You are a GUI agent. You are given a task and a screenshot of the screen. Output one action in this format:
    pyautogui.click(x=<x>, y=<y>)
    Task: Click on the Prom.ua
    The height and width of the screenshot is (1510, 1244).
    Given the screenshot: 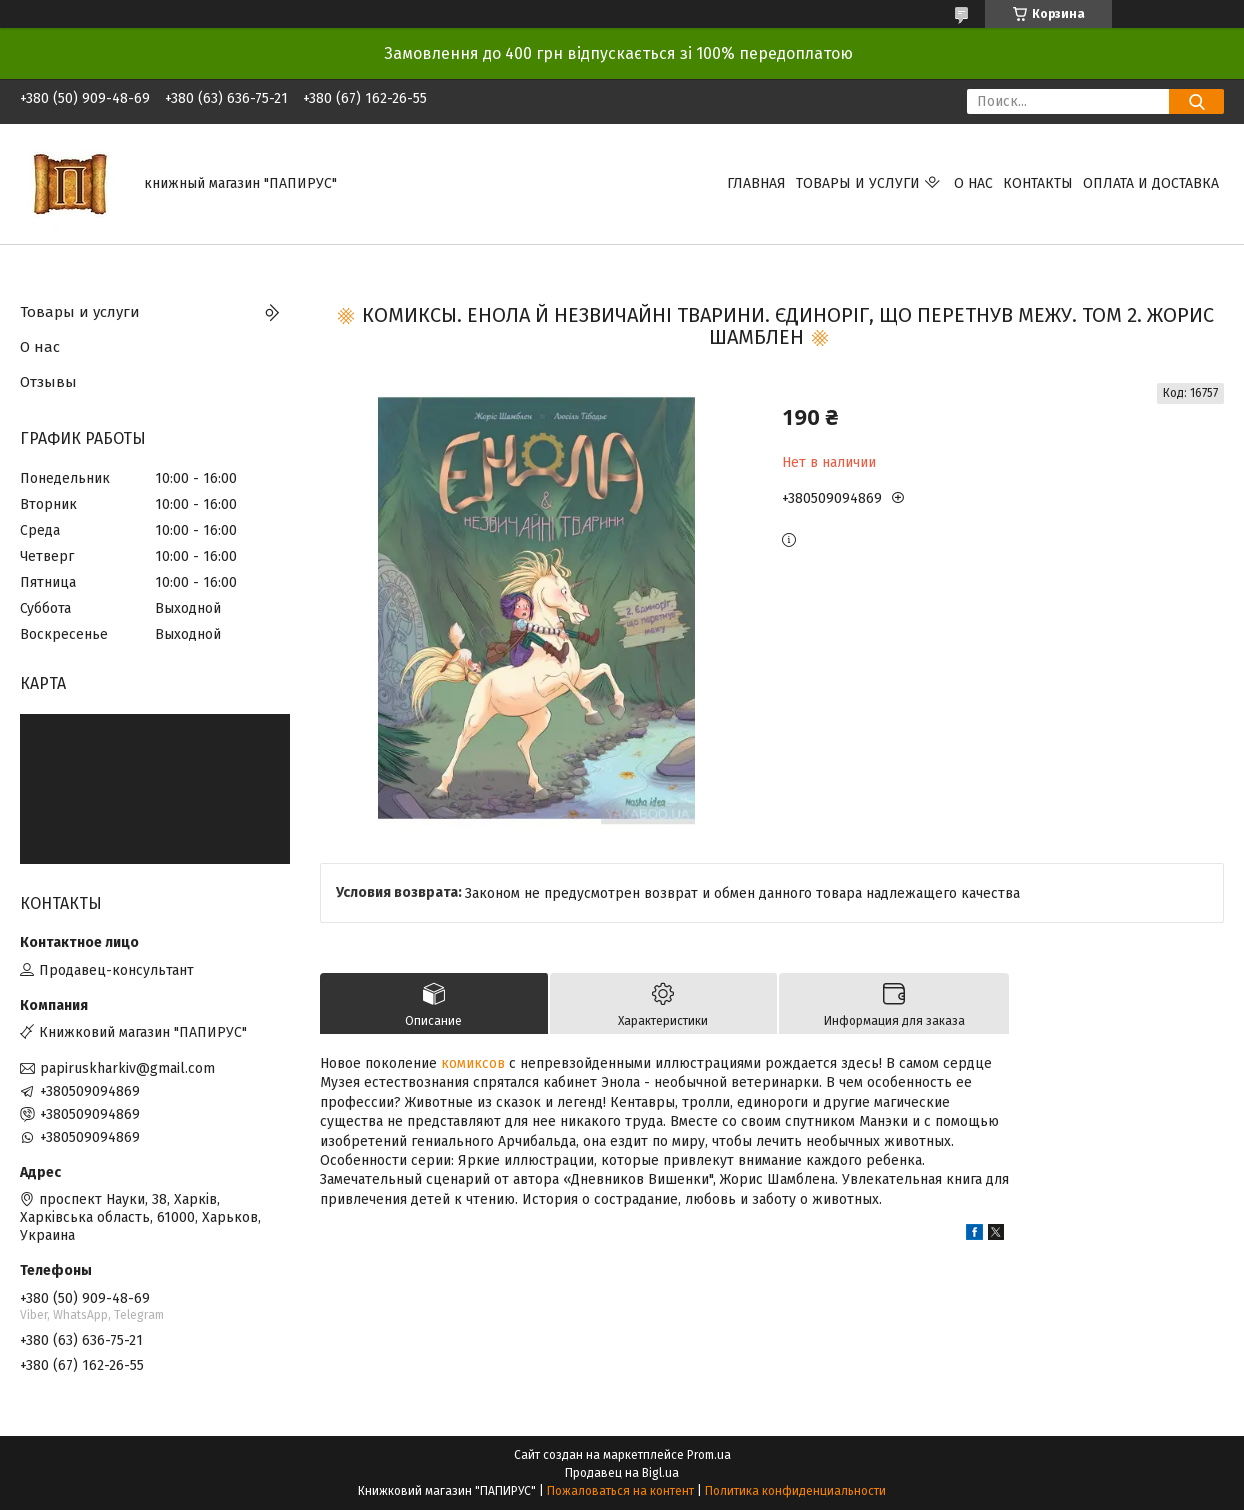 What is the action you would take?
    pyautogui.click(x=709, y=1455)
    